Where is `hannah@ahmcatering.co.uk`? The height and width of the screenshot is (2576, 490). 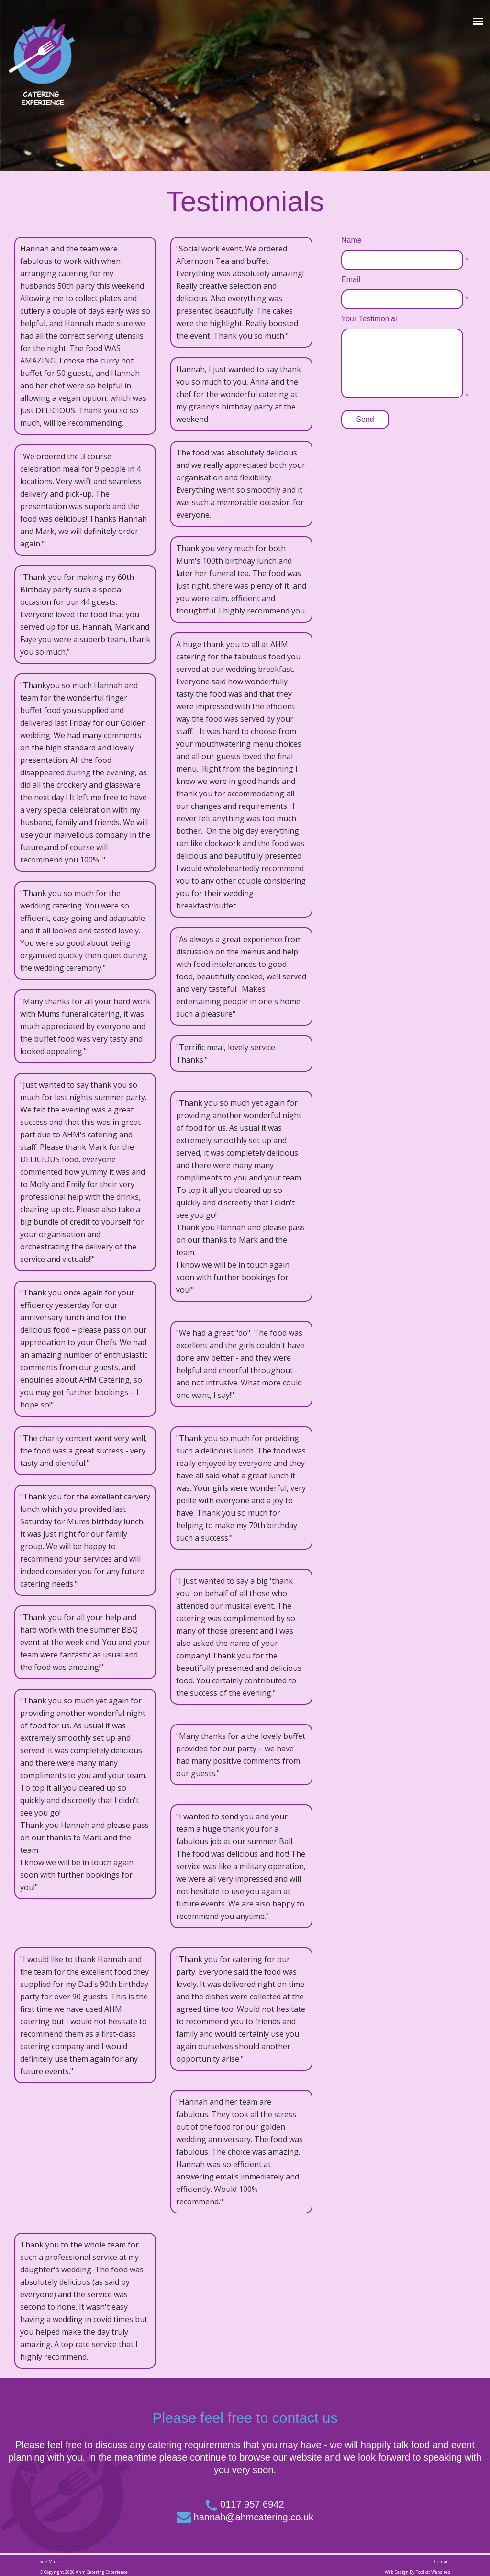 hannah@ahmcatering.co.uk is located at coordinates (253, 2517).